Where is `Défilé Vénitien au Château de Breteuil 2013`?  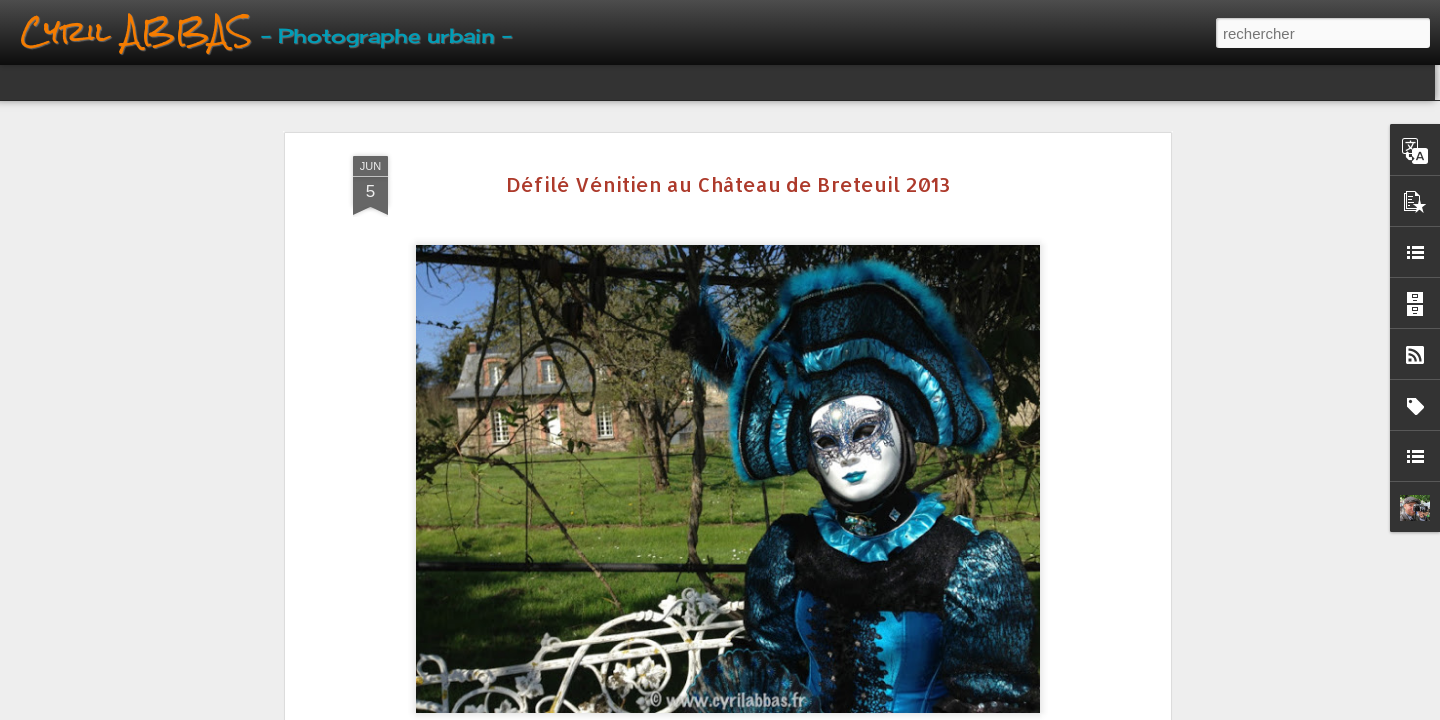
Défilé Vénitien au Château de Breteuil 2013 is located at coordinates (728, 184).